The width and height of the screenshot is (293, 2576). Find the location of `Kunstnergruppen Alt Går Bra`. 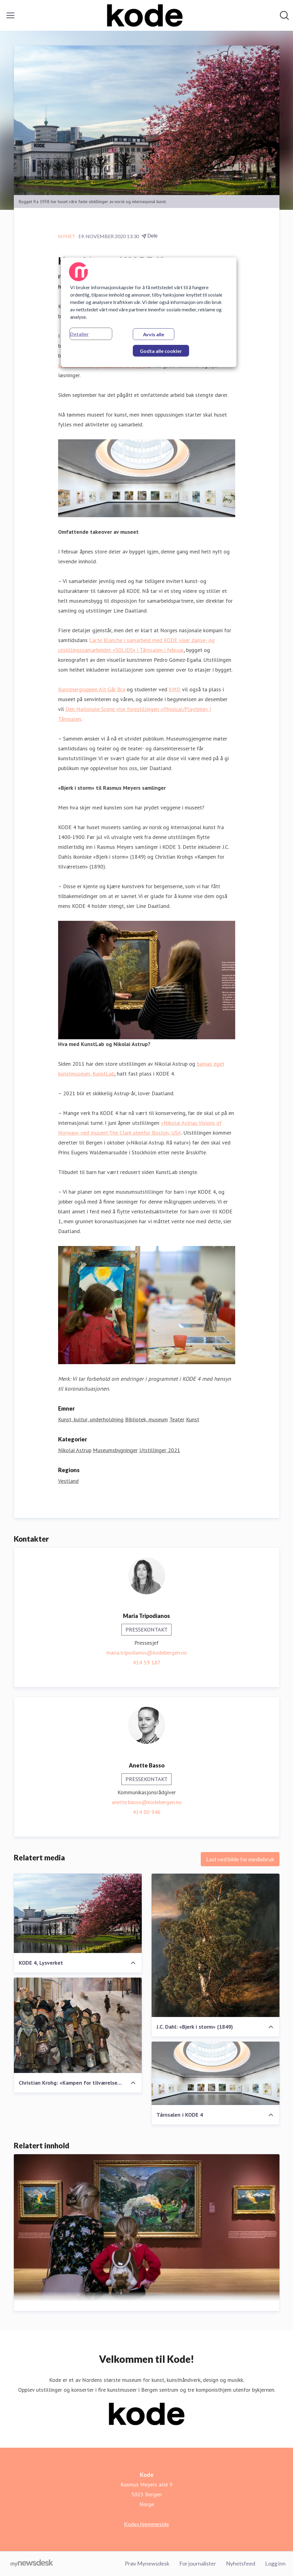

Kunstnergruppen Alt Går Bra is located at coordinates (91, 689).